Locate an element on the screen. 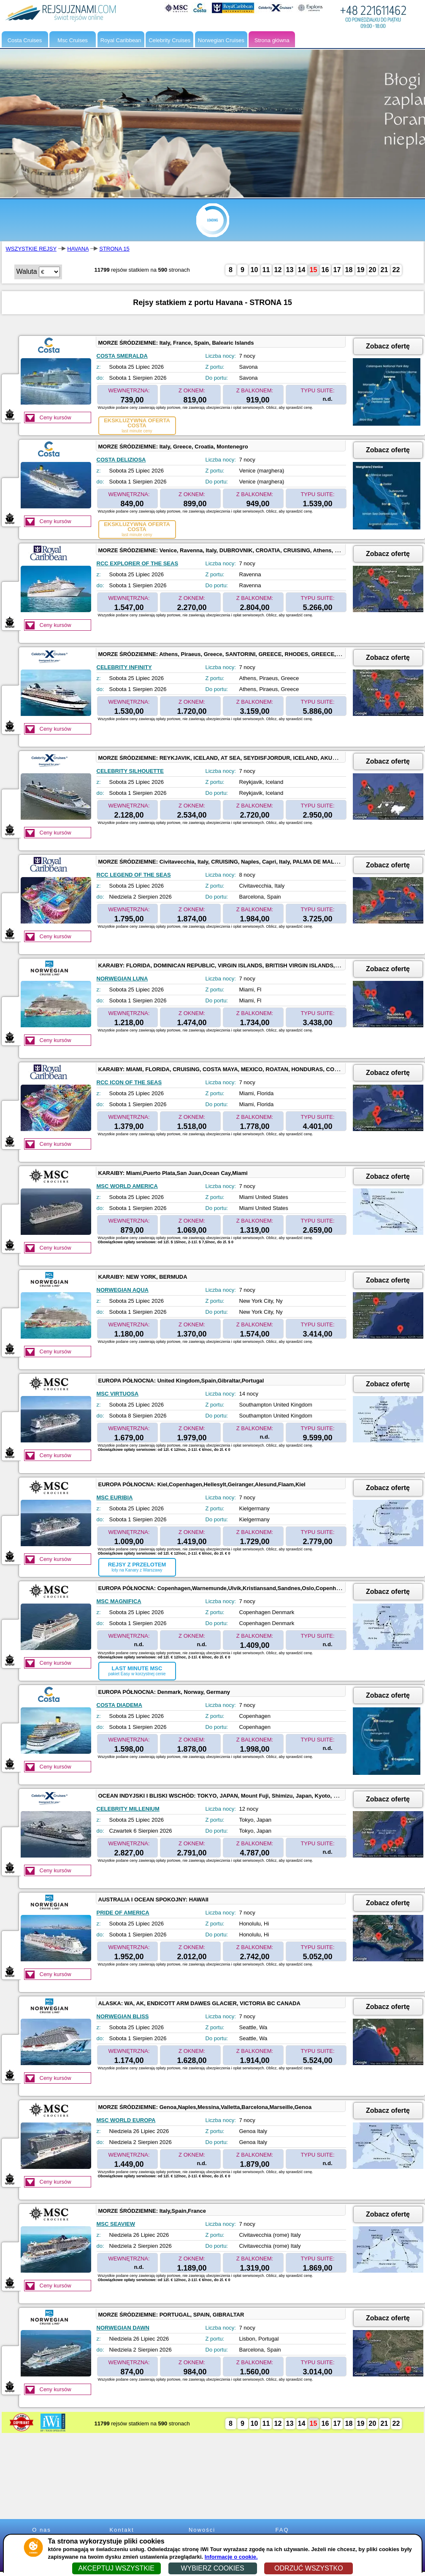 Image resolution: width=425 pixels, height=2576 pixels. Royal Caribbean is located at coordinates (120, 40).